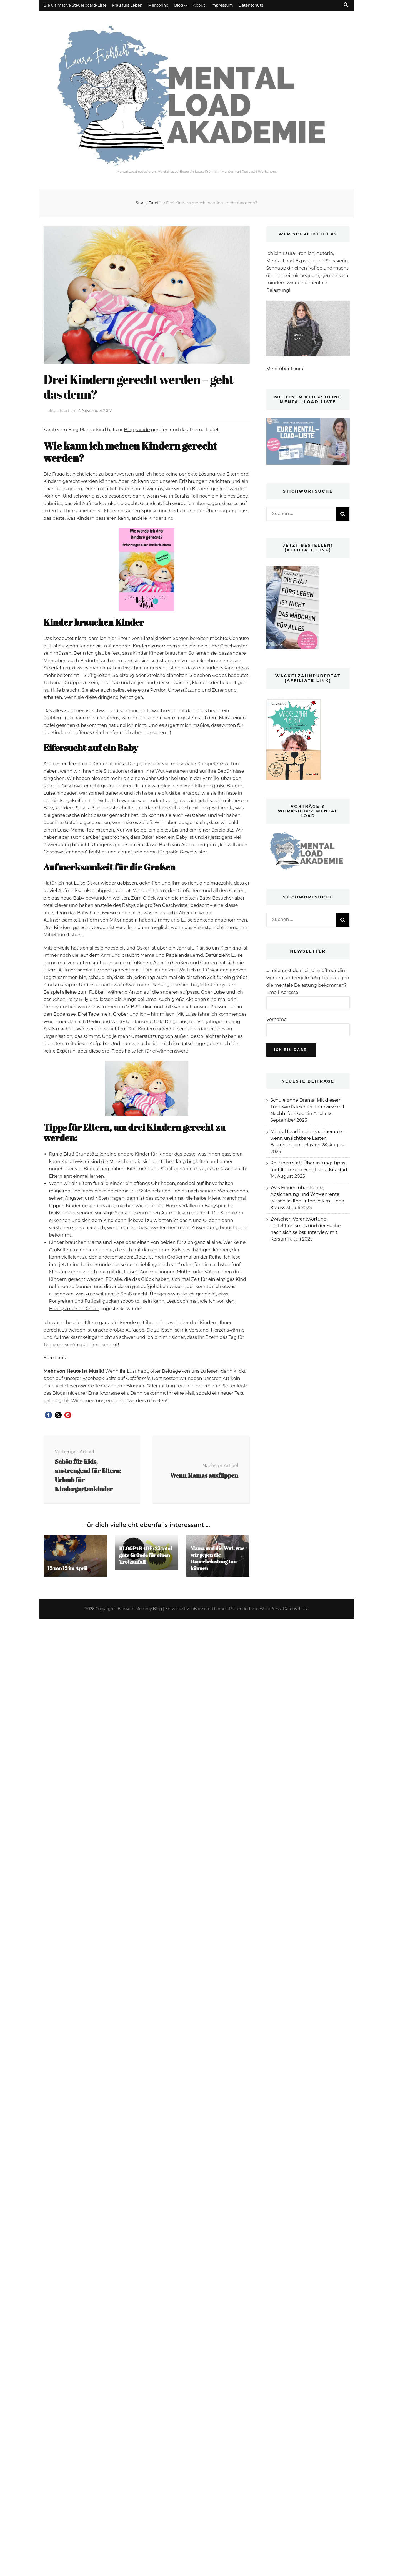  Describe the element at coordinates (270, 1608) in the screenshot. I see `WordPress` at that location.